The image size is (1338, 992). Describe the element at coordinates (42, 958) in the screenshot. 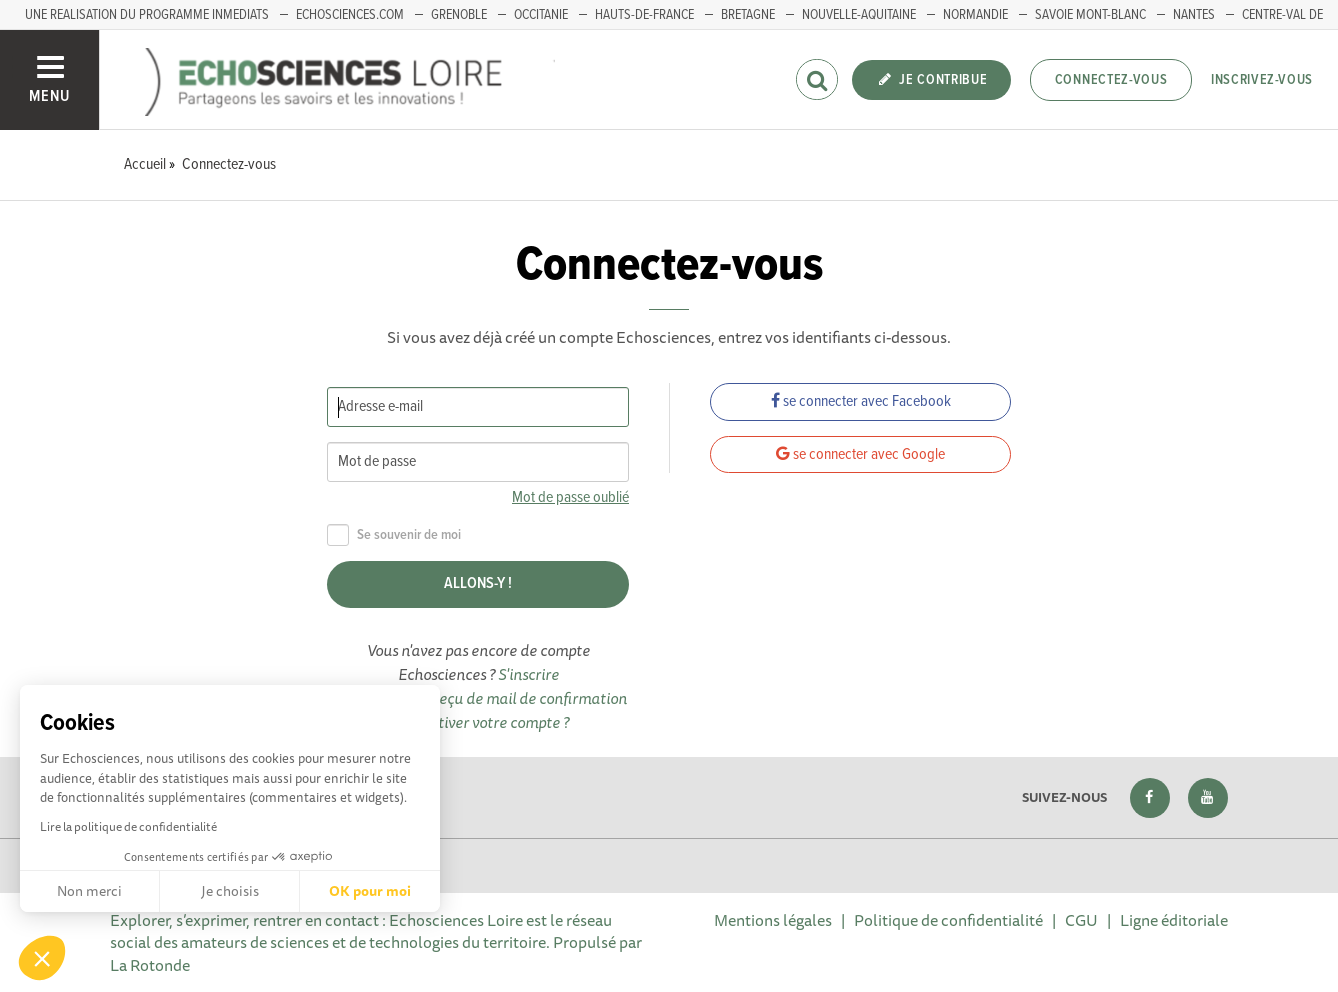

I see `[button]` at that location.